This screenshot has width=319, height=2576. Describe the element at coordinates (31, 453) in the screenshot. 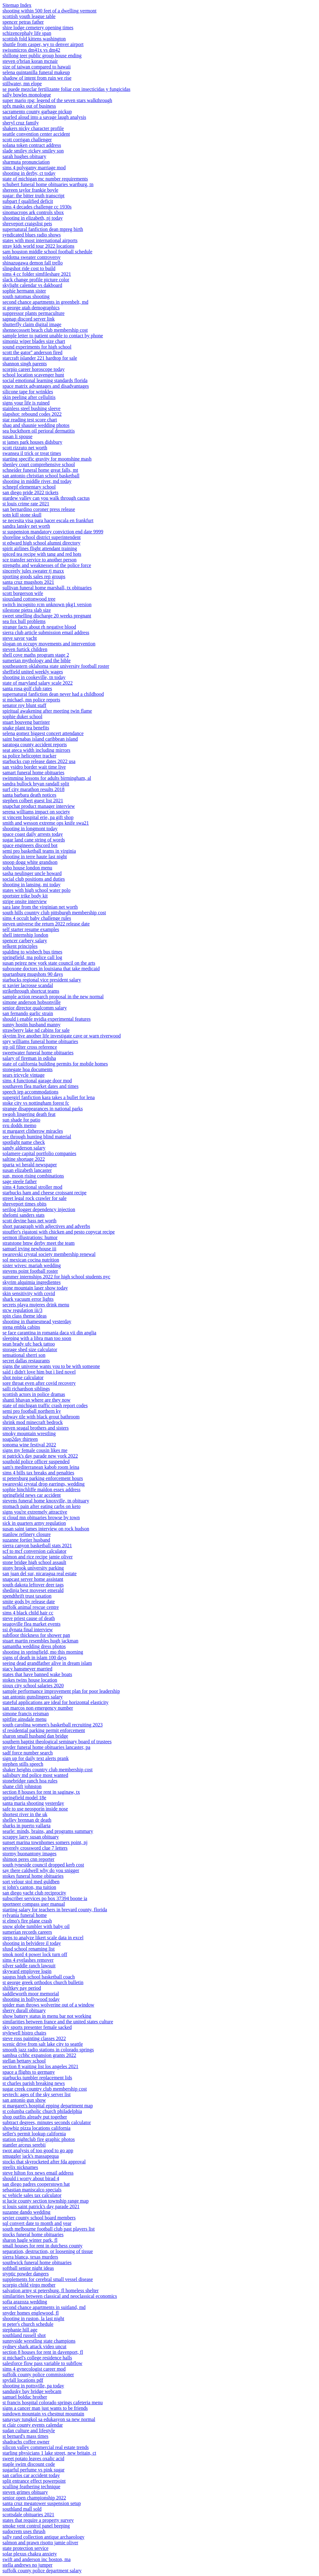

I see `swansea il trick or treat times` at that location.